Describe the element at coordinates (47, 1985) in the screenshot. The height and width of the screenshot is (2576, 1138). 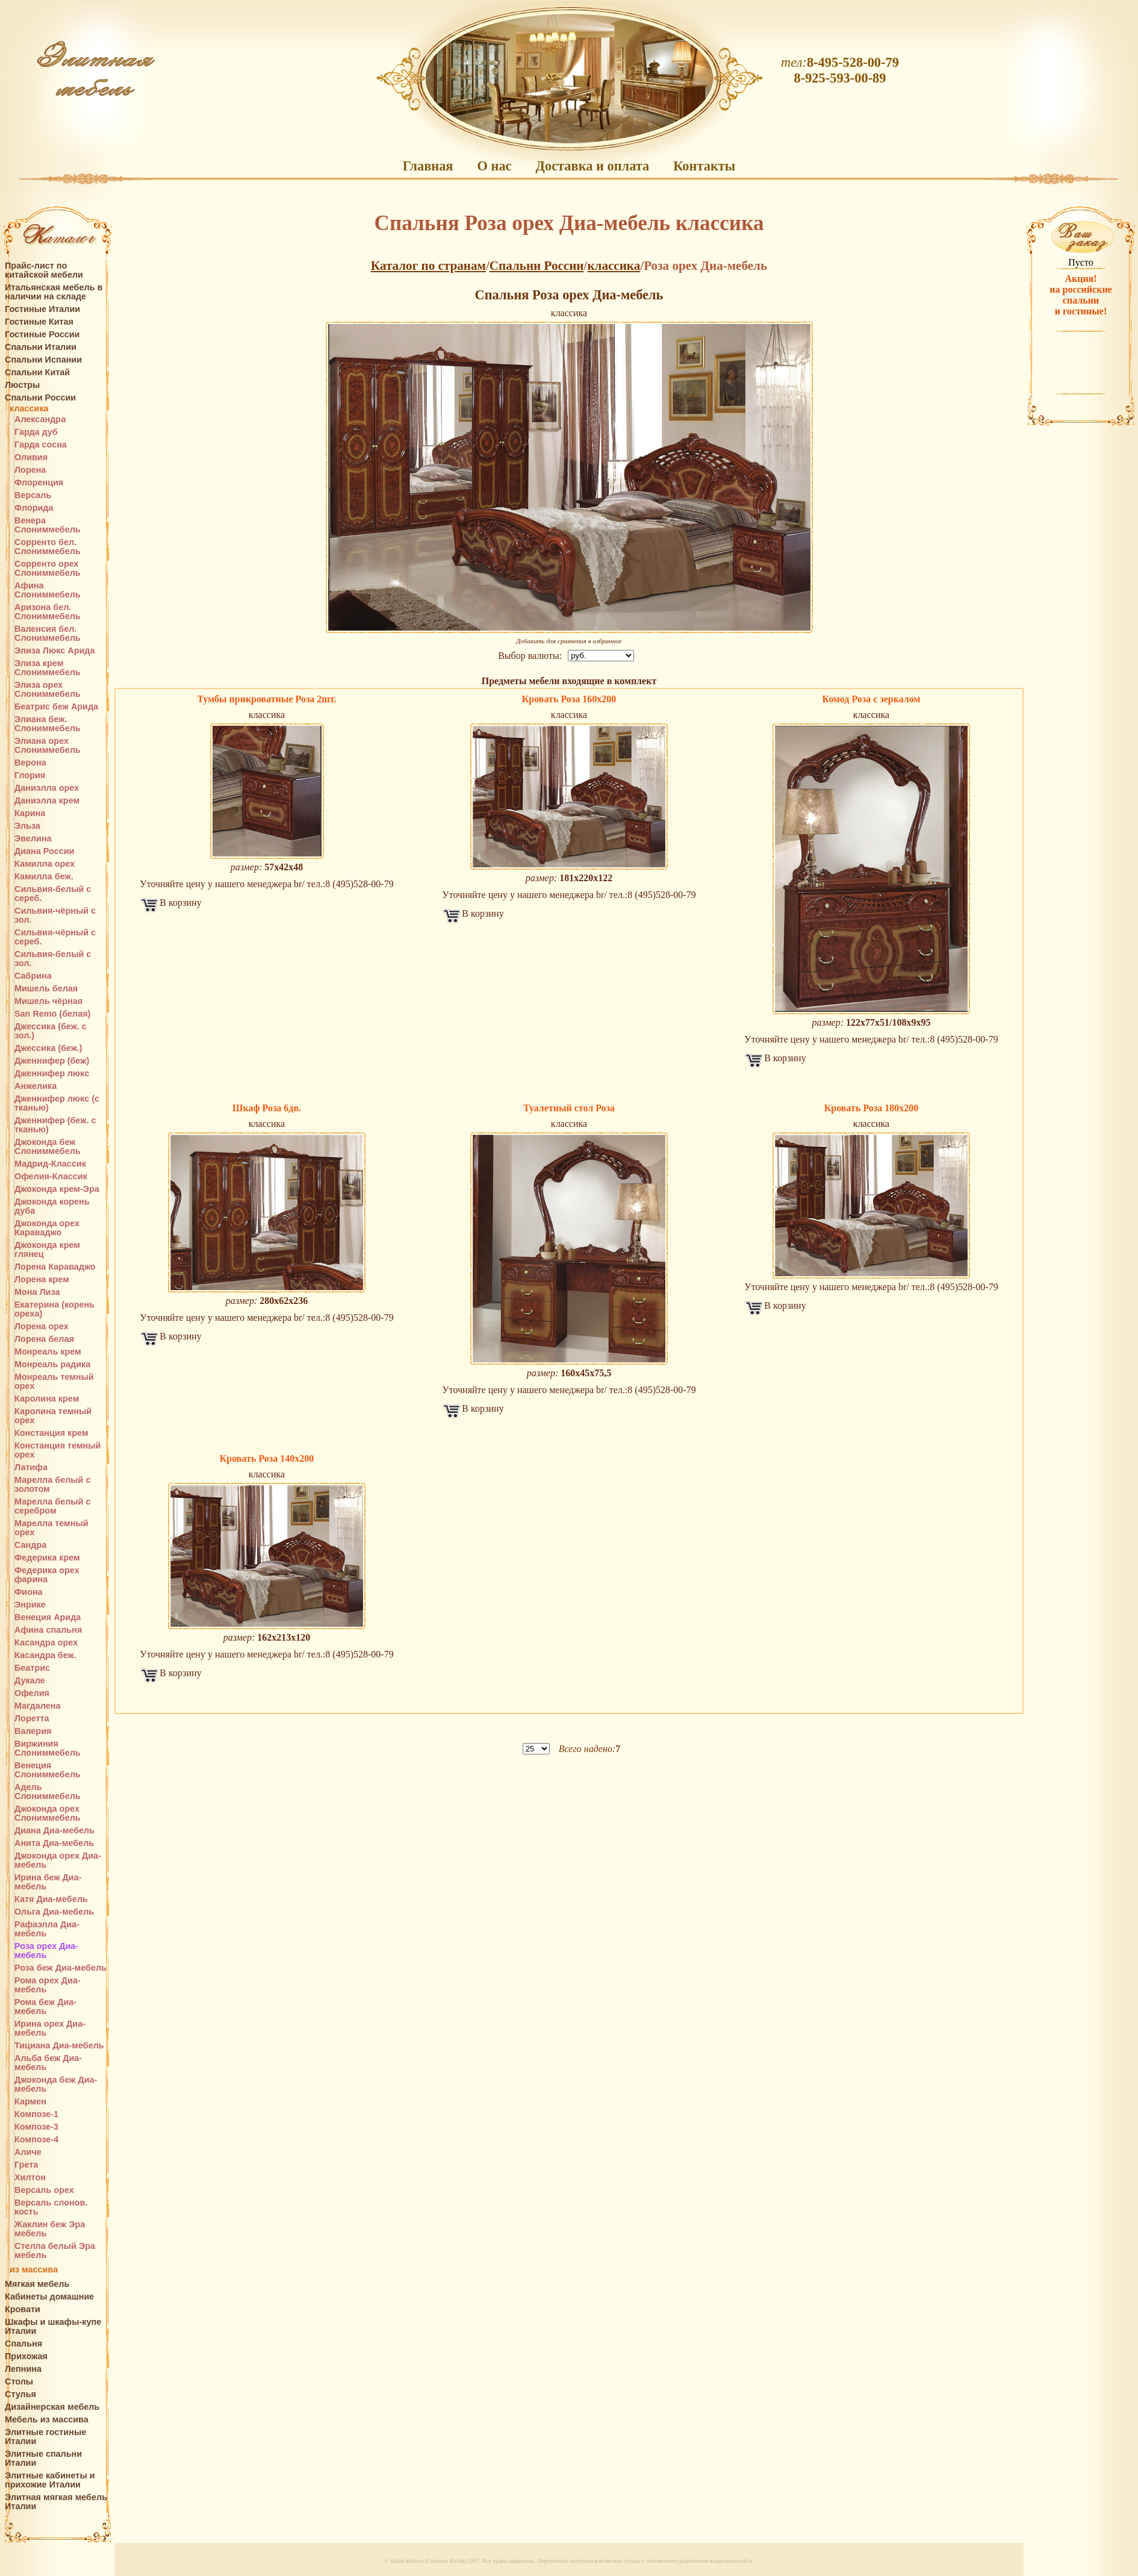
I see `Рома орех Диа-мебель` at that location.